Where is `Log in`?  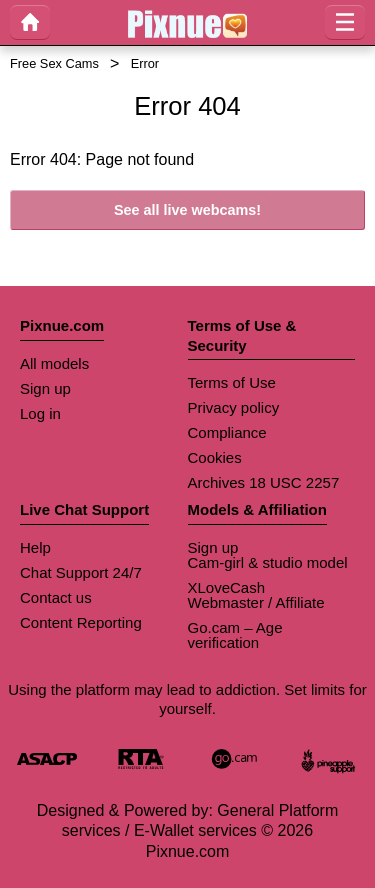 Log in is located at coordinates (40, 413).